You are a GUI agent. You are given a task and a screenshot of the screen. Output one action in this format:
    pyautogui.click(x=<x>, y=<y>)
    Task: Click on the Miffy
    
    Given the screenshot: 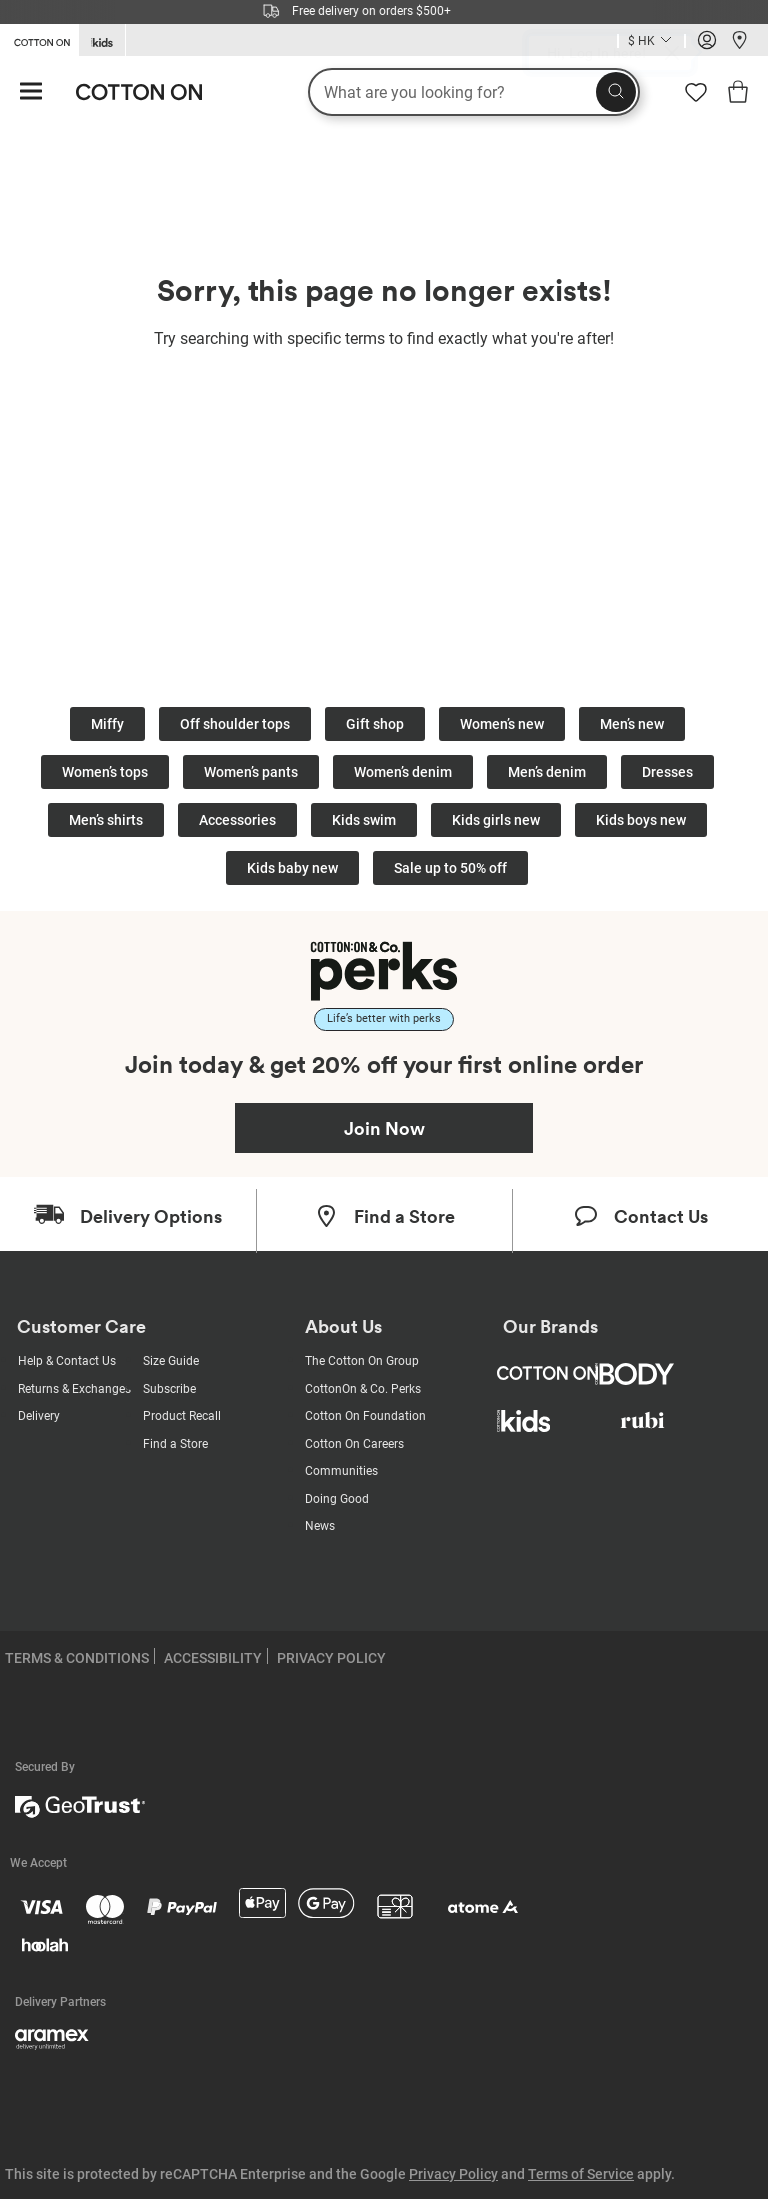 What is the action you would take?
    pyautogui.click(x=107, y=724)
    